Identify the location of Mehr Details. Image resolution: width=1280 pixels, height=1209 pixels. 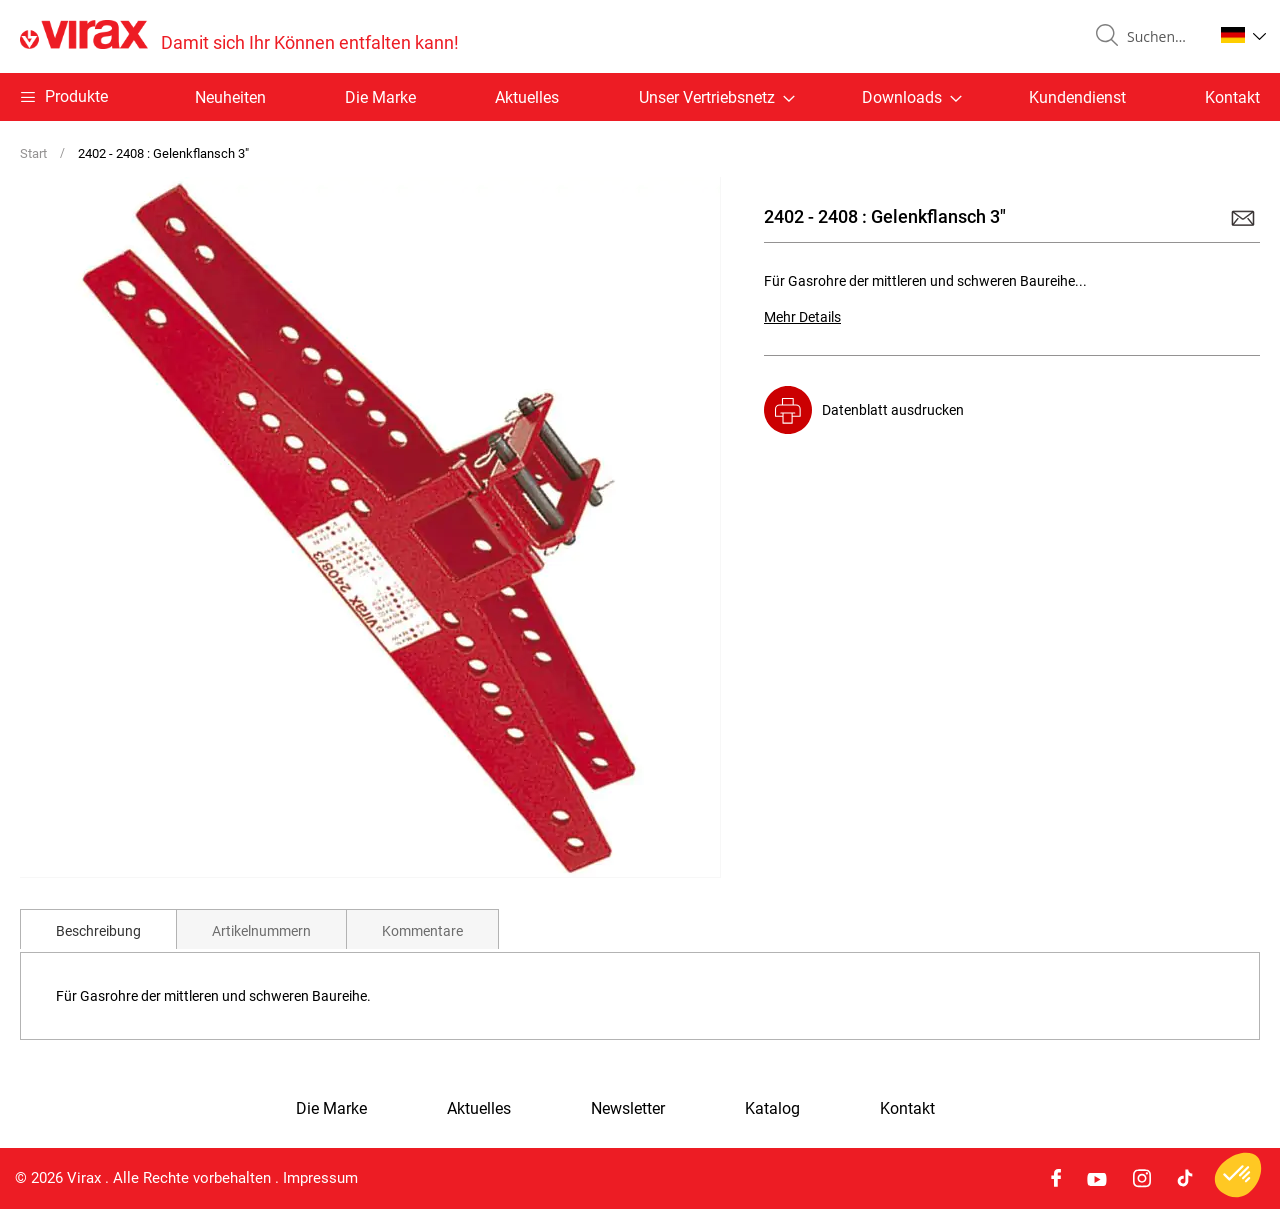
(802, 317).